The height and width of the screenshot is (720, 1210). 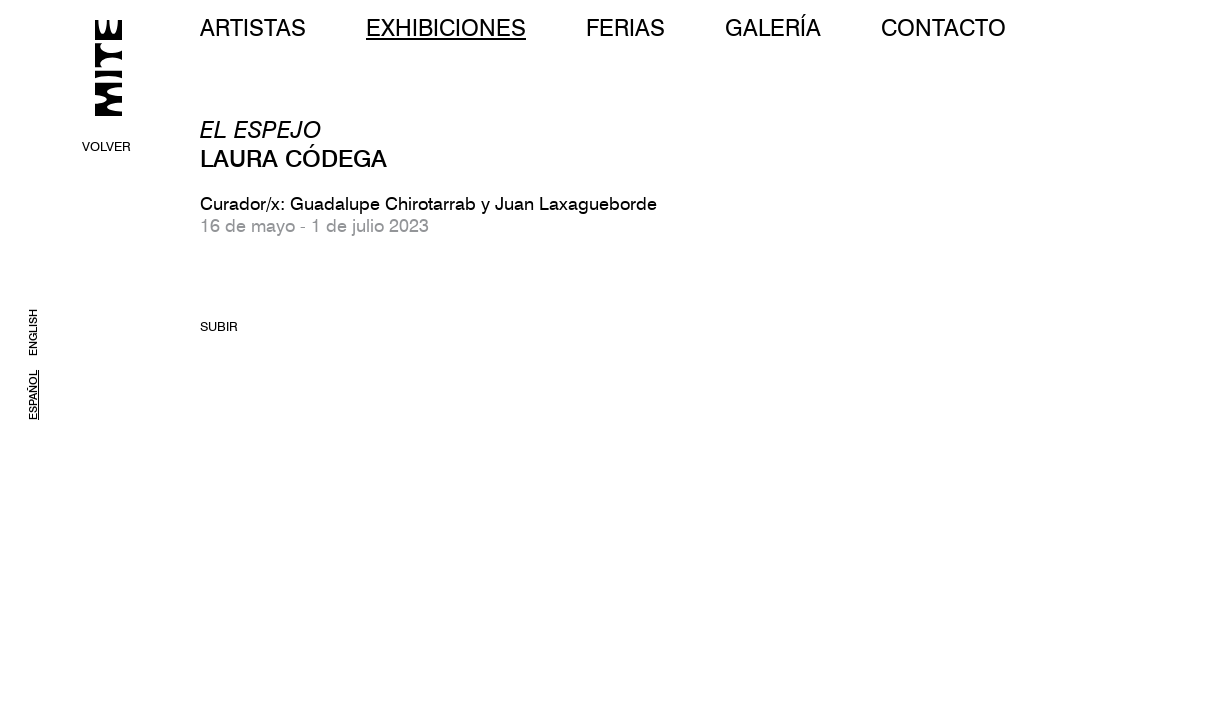 I want to click on FERIAS, so click(x=625, y=27).